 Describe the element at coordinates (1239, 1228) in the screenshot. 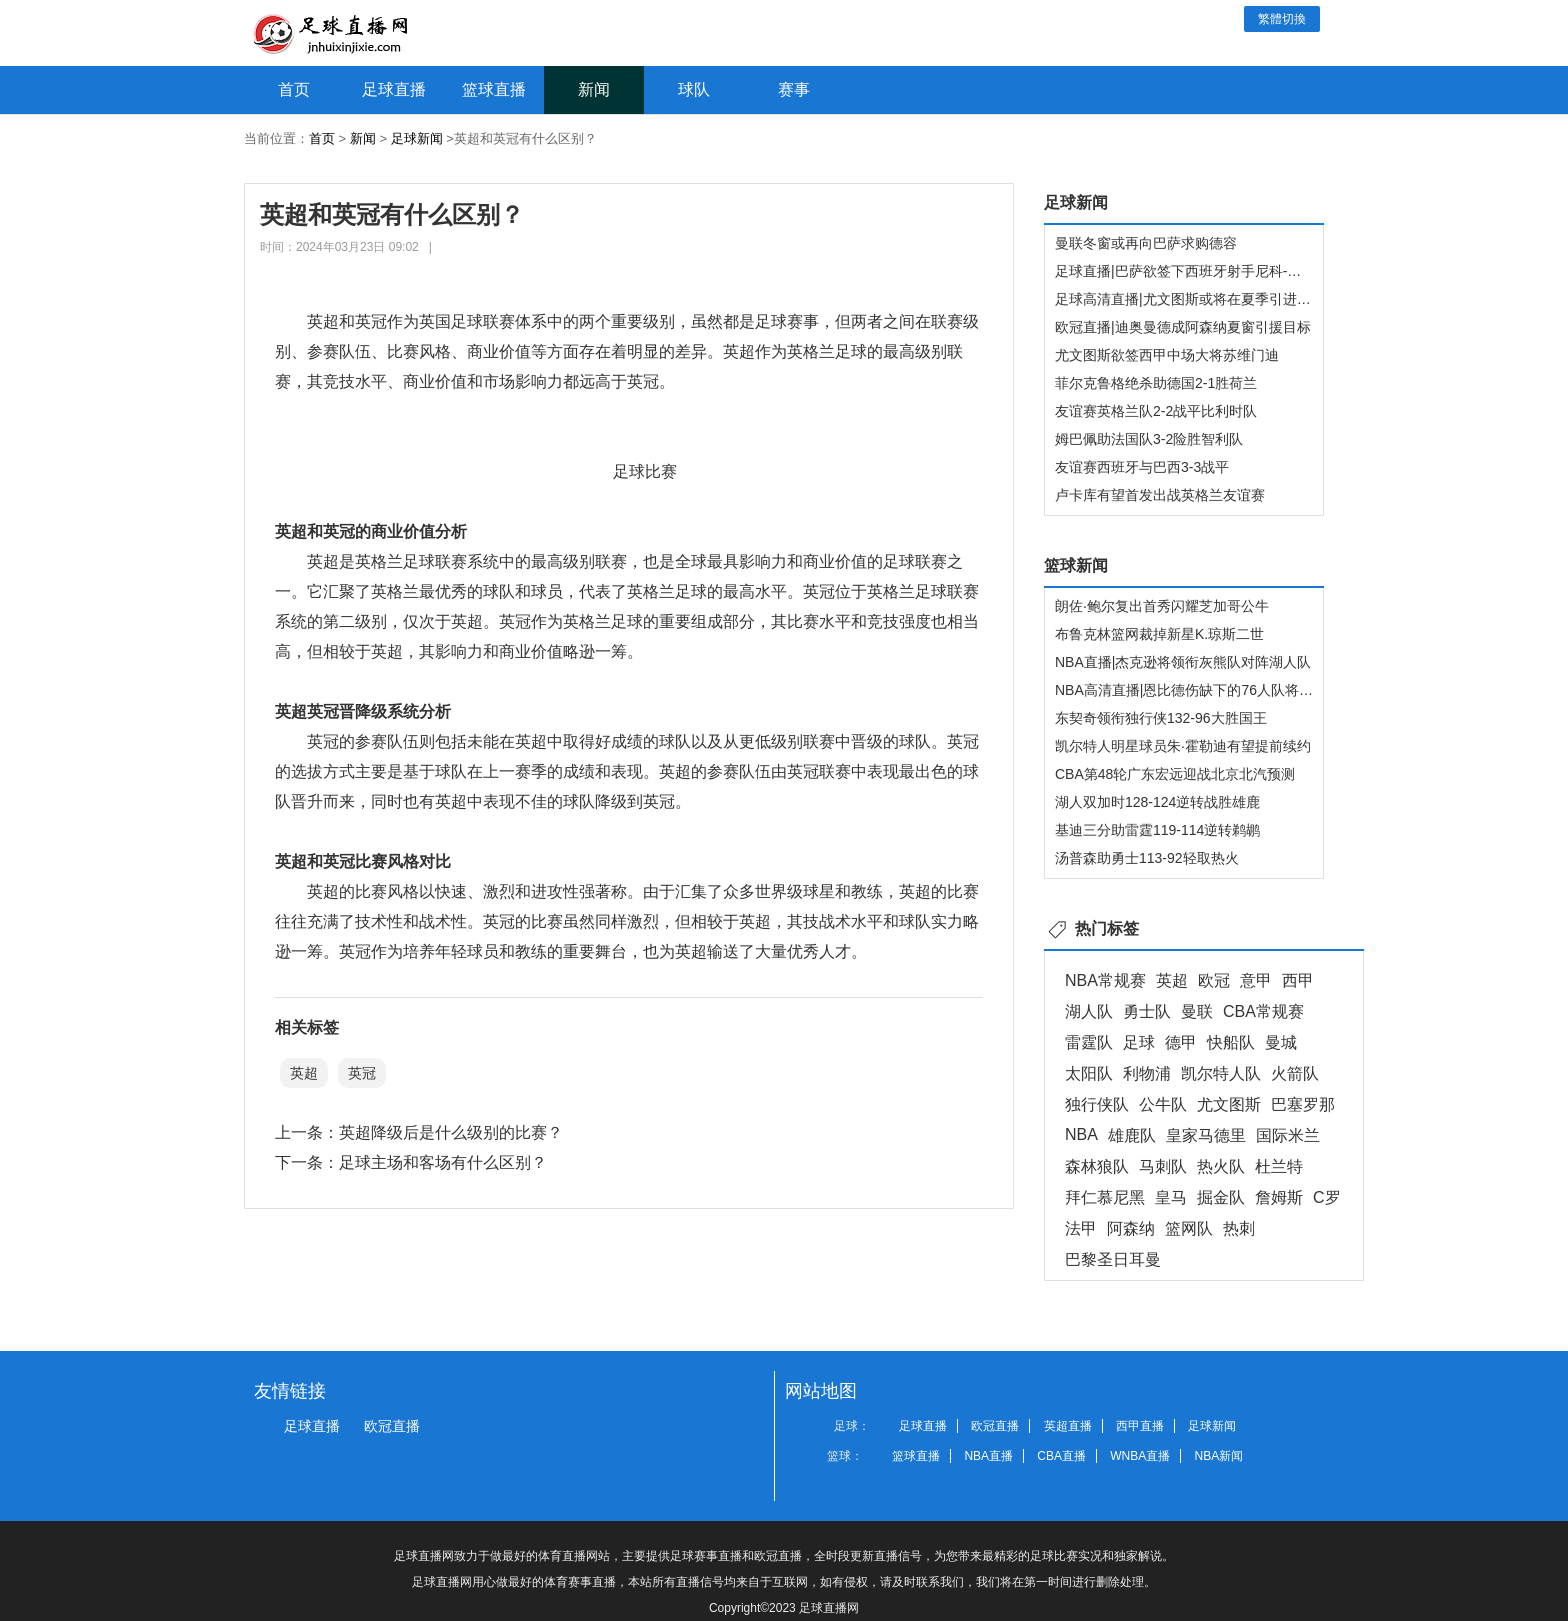

I see `热刺` at that location.